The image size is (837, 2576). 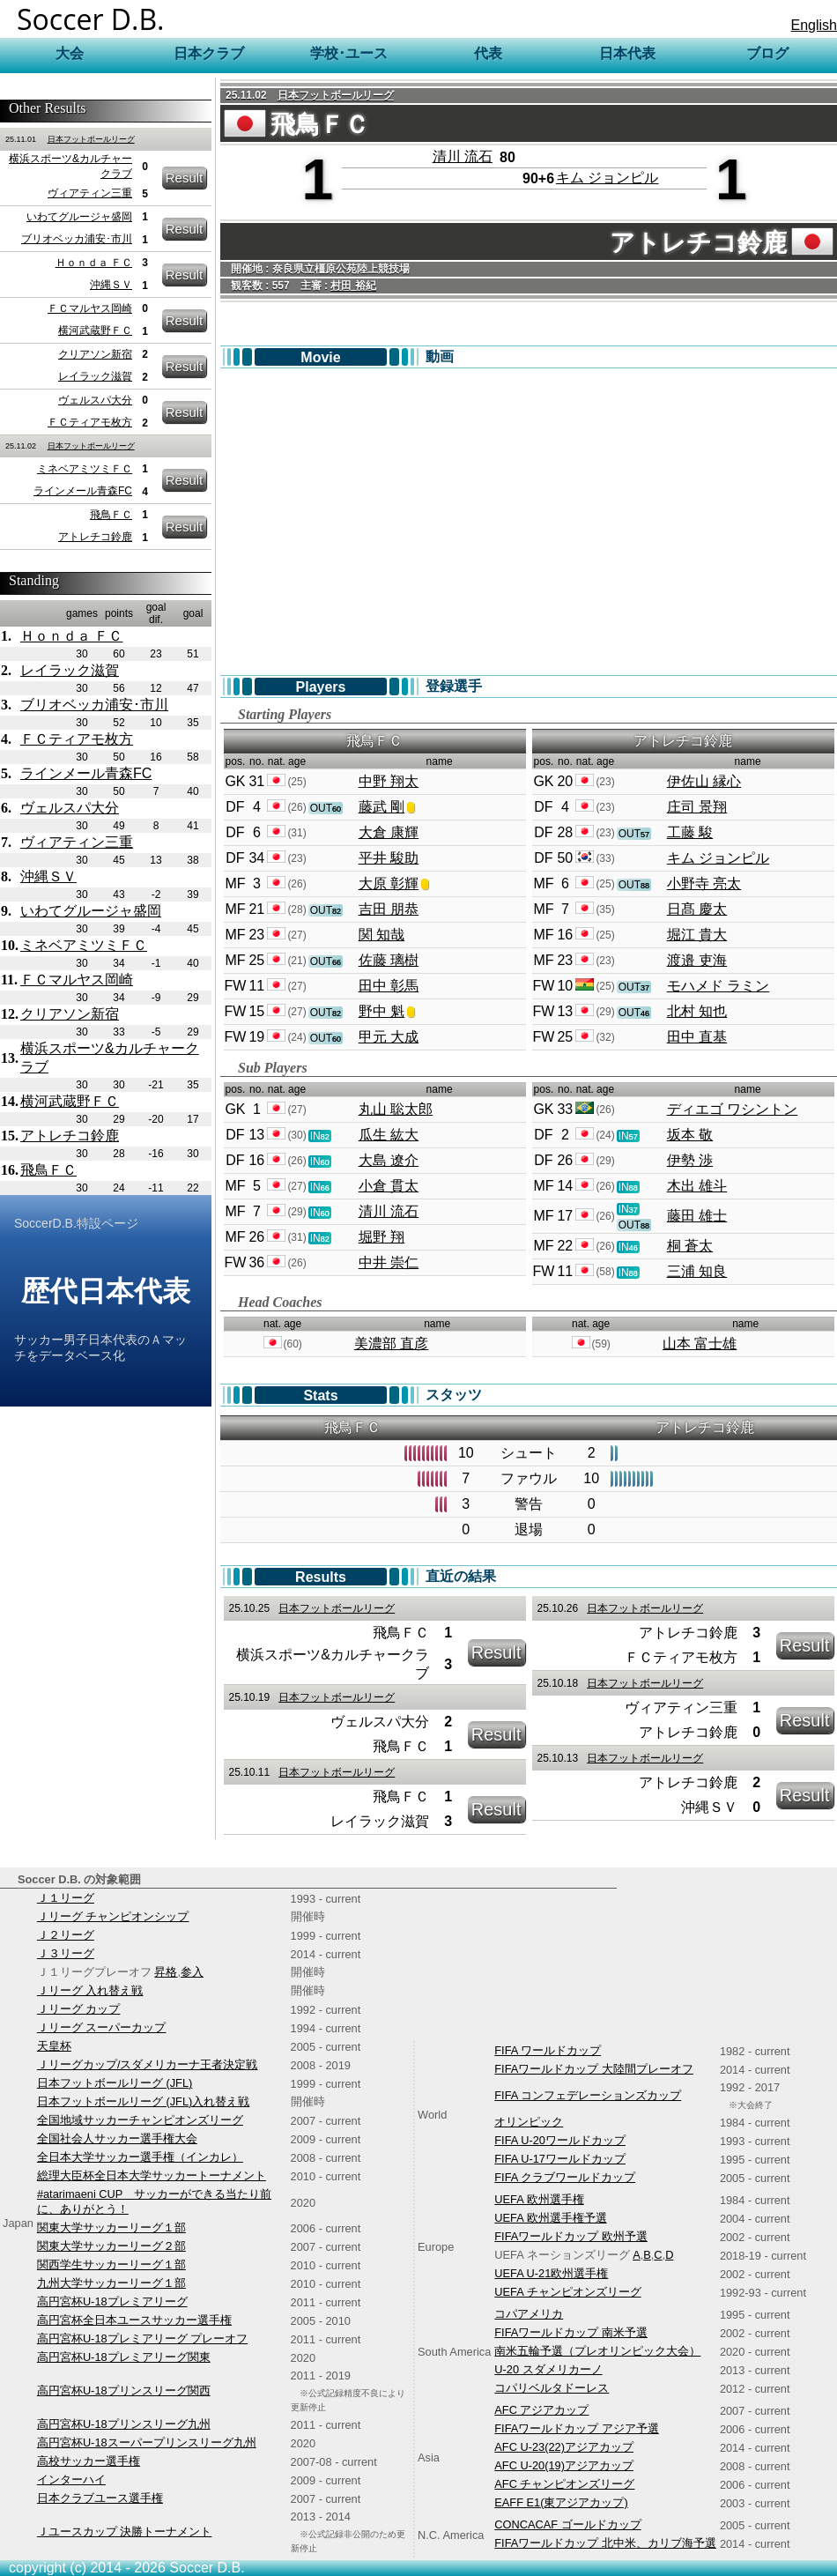 What do you see at coordinates (90, 193) in the screenshot?
I see `ヴィアティン三重` at bounding box center [90, 193].